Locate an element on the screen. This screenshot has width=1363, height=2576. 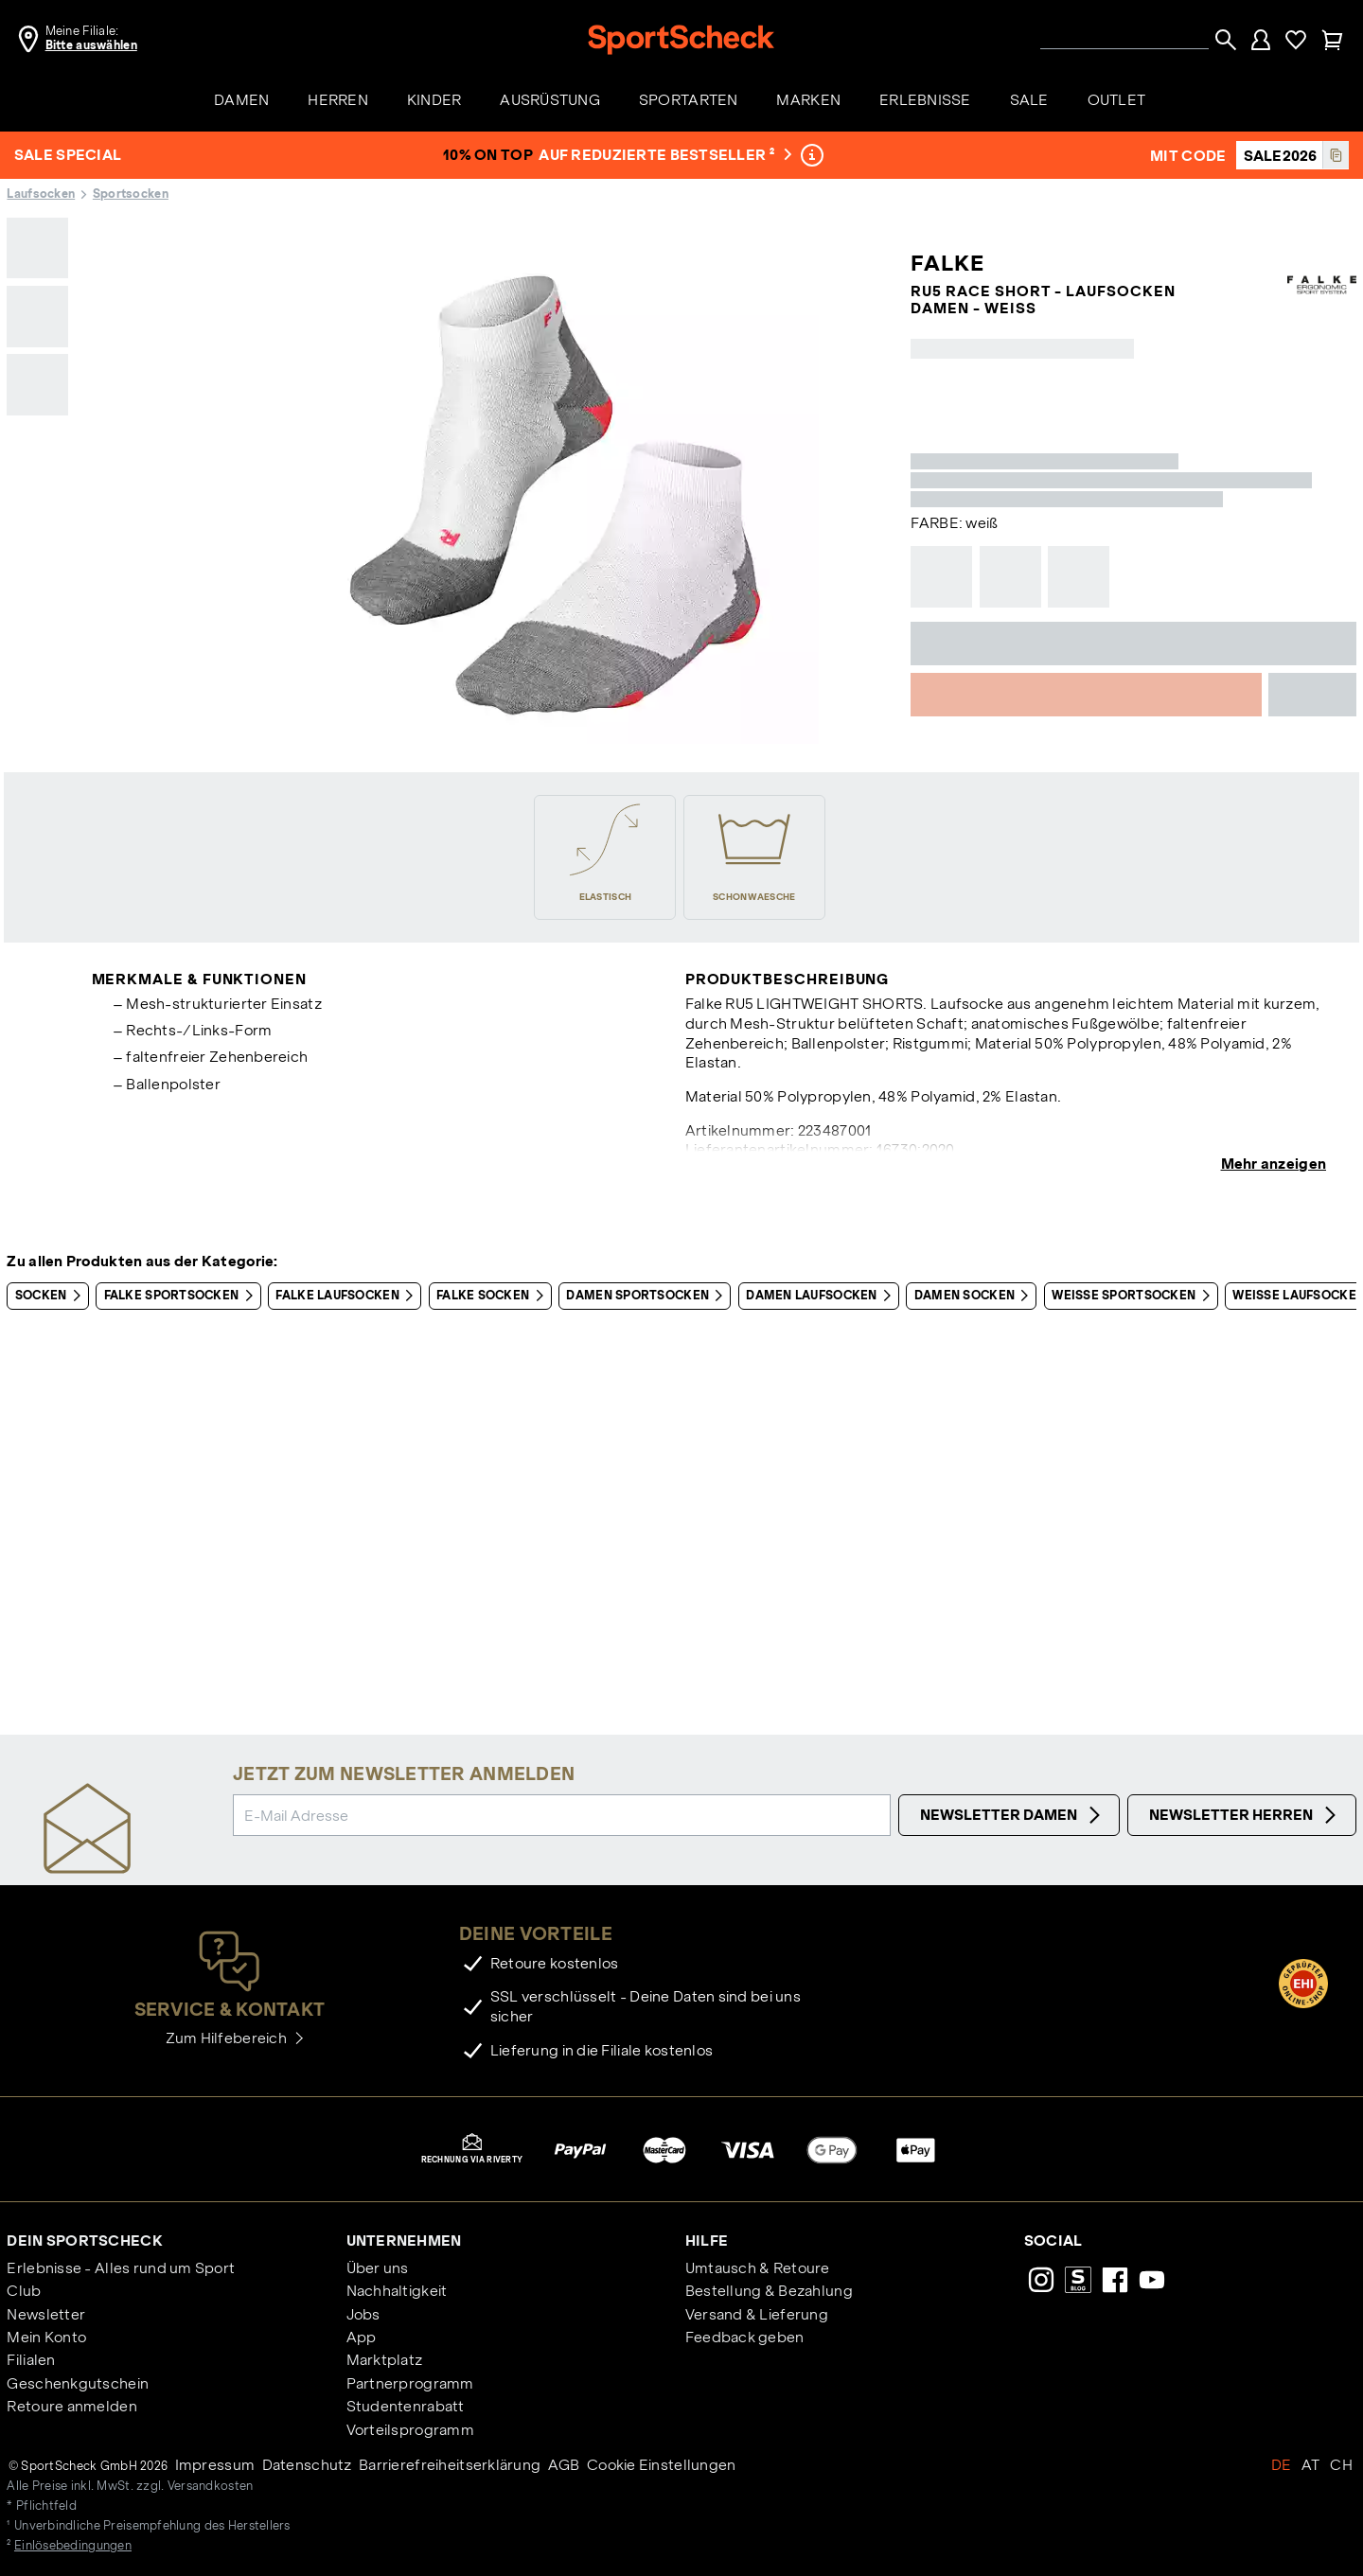
Nachhaltigkeit is located at coordinates (397, 2291).